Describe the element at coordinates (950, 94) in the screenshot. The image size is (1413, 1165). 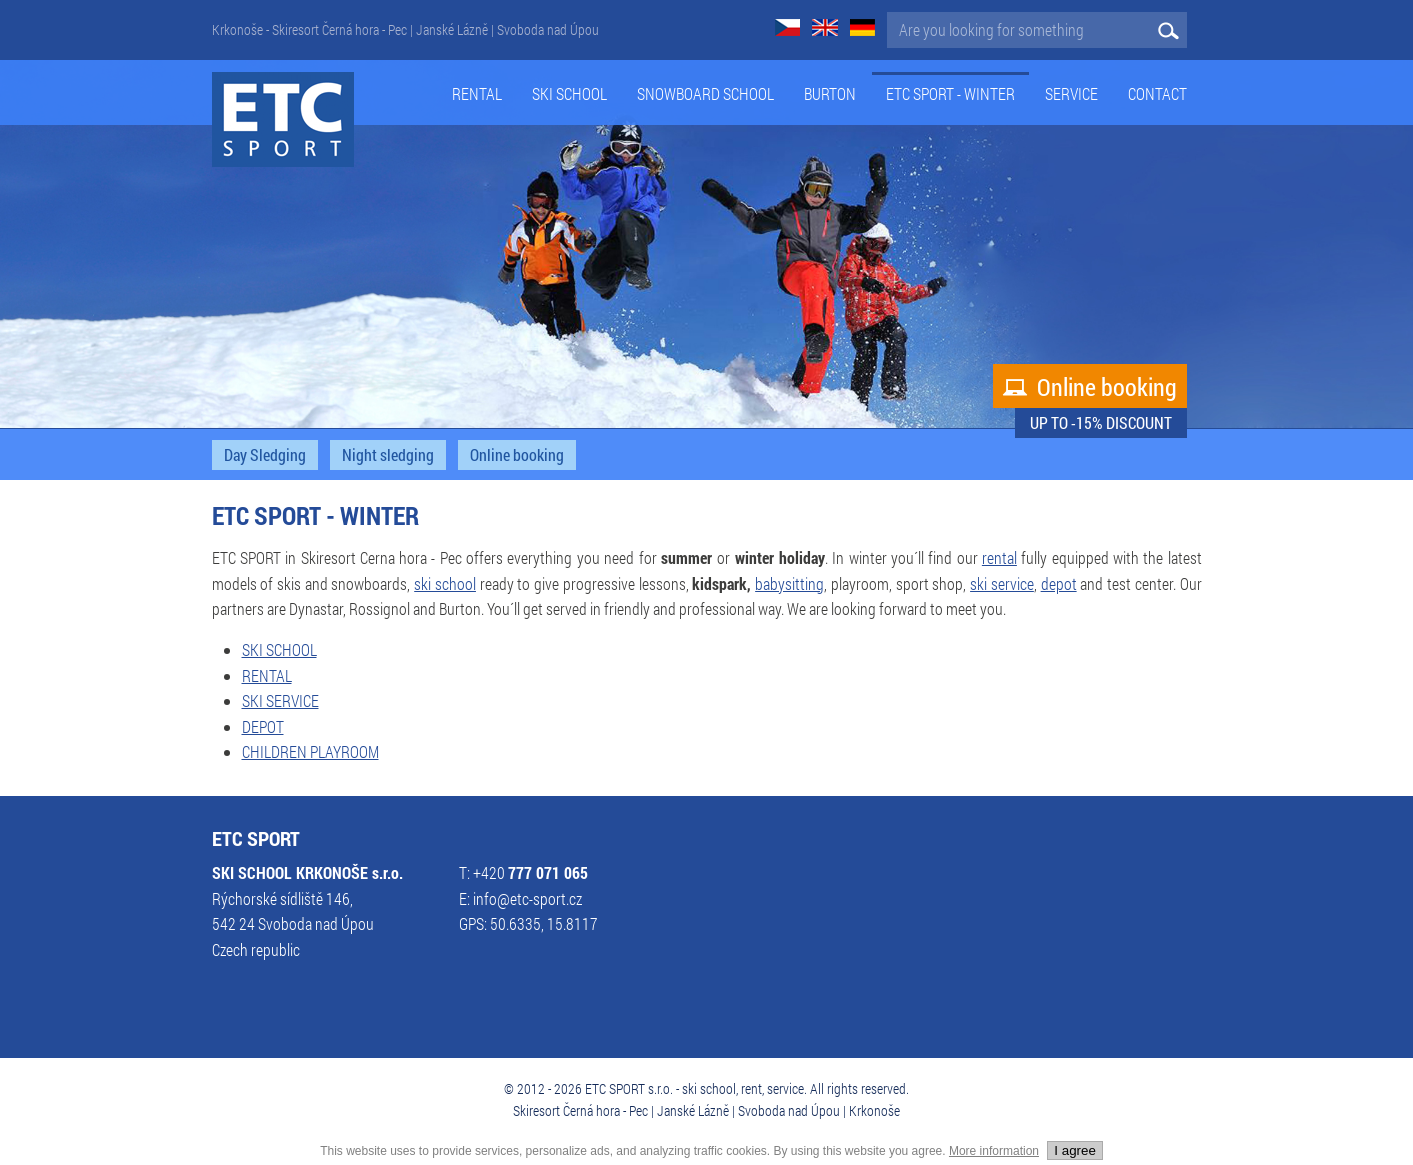
I see `ETC Sport - Winter` at that location.